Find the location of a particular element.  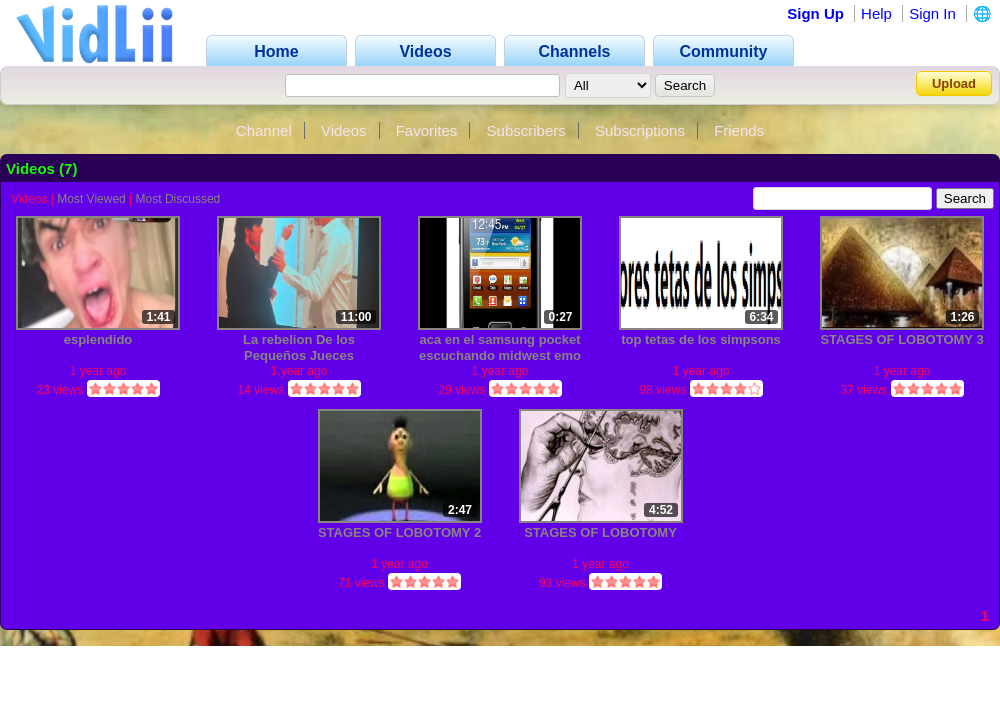

Most Discussed is located at coordinates (178, 199).